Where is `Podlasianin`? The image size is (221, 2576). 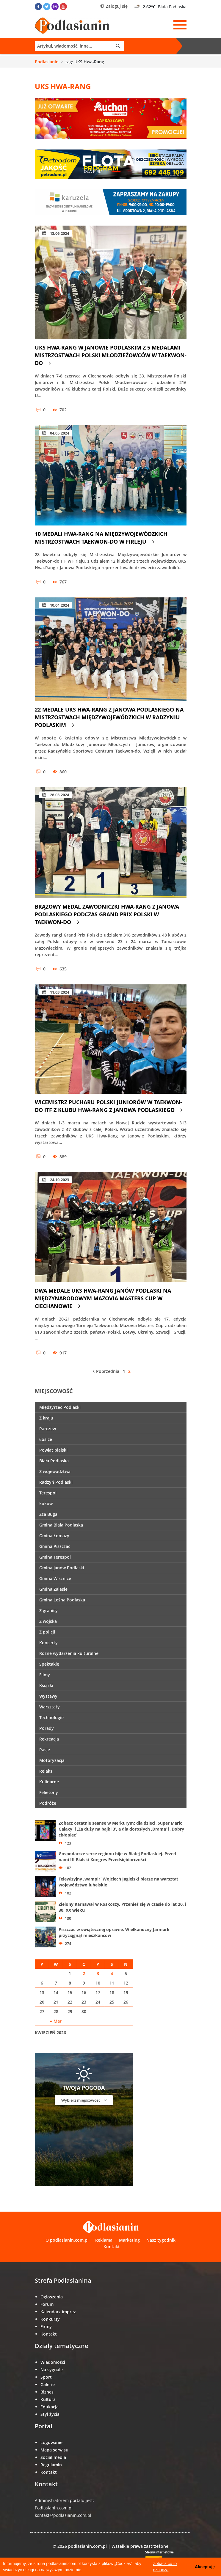 Podlasianin is located at coordinates (47, 61).